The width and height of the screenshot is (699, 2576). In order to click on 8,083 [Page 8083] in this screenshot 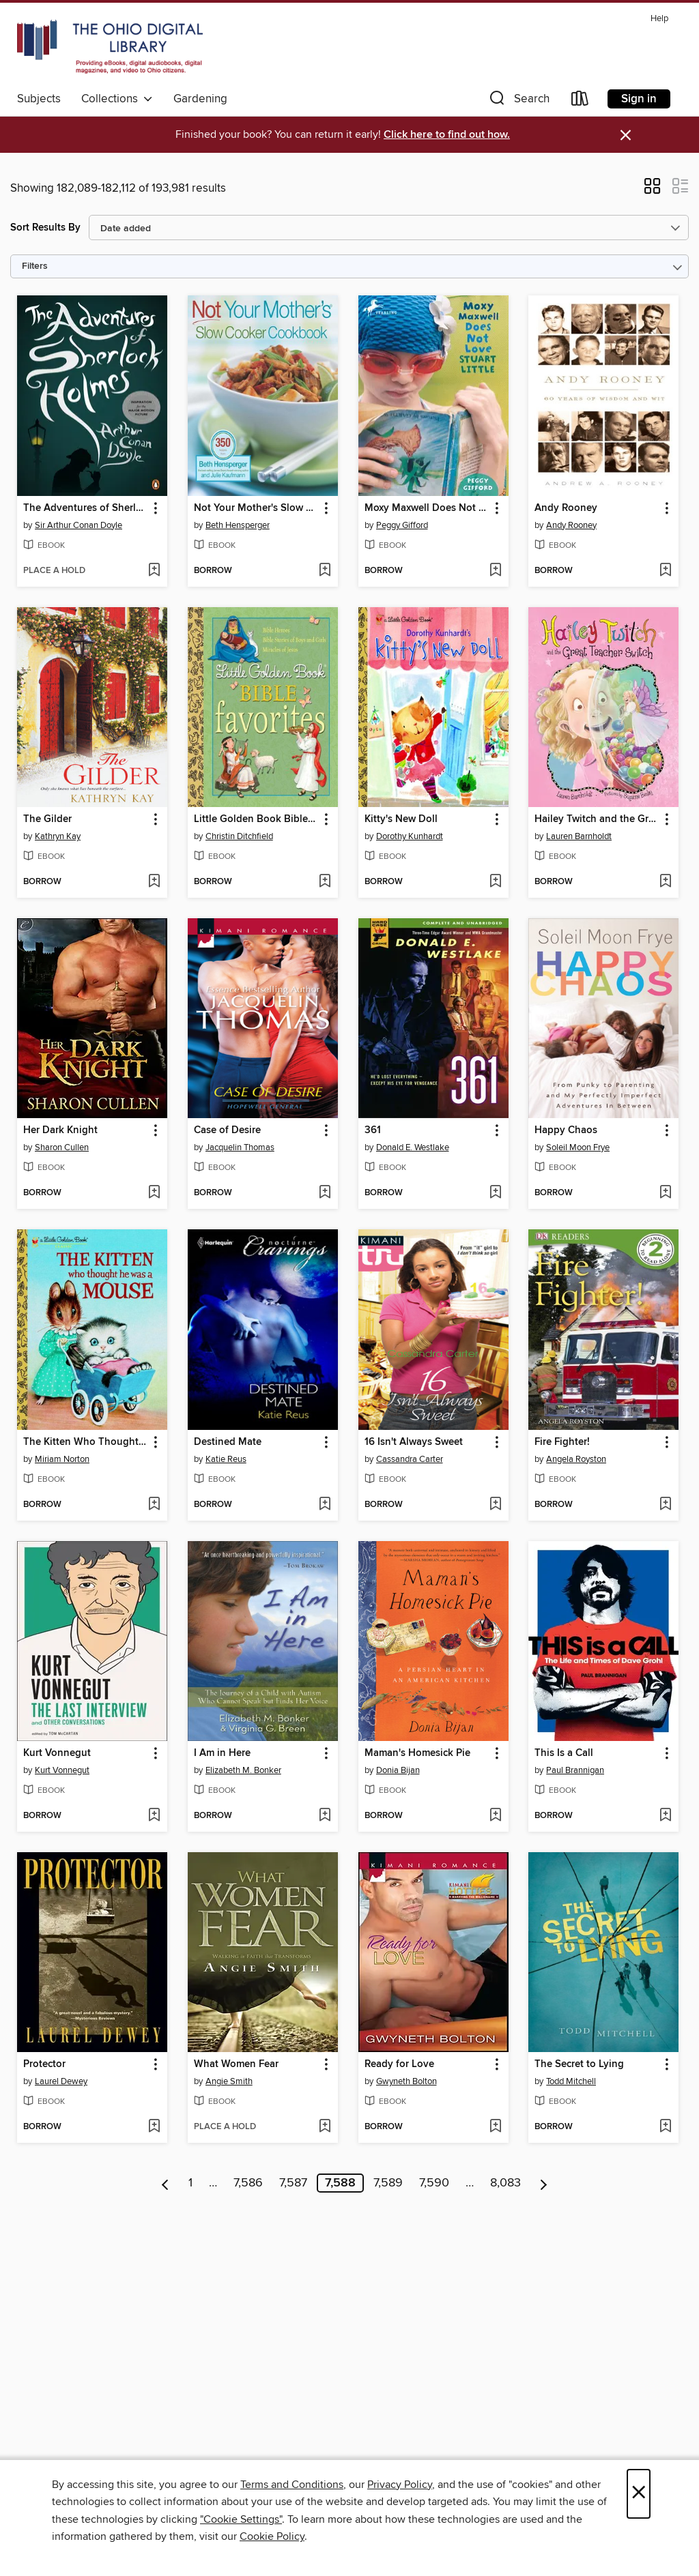, I will do `click(505, 2183)`.